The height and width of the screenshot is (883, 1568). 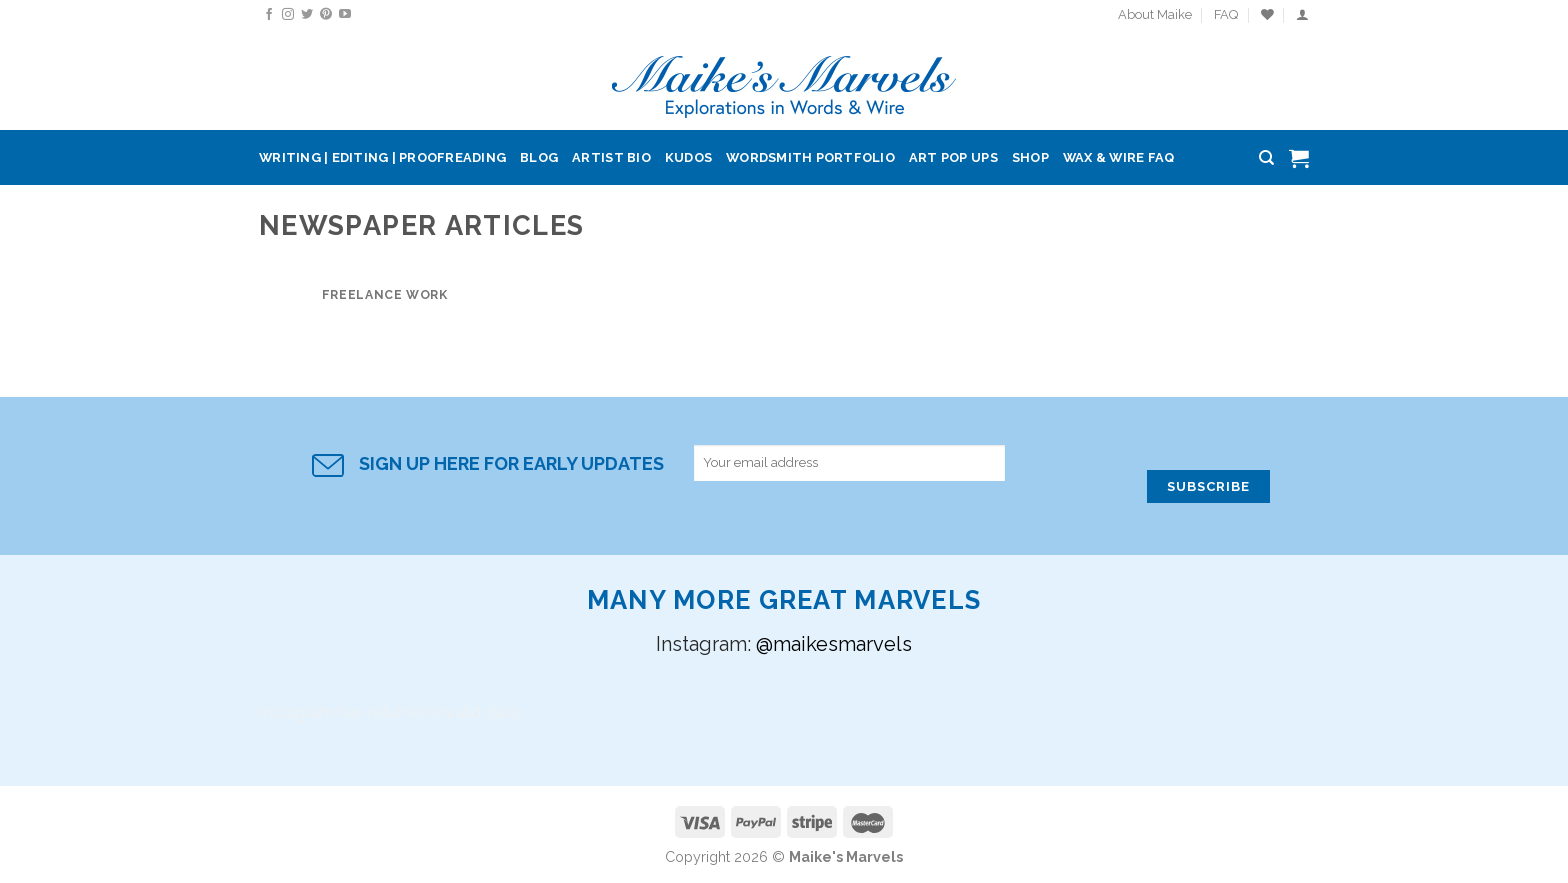 I want to click on Blog, so click(x=539, y=157).